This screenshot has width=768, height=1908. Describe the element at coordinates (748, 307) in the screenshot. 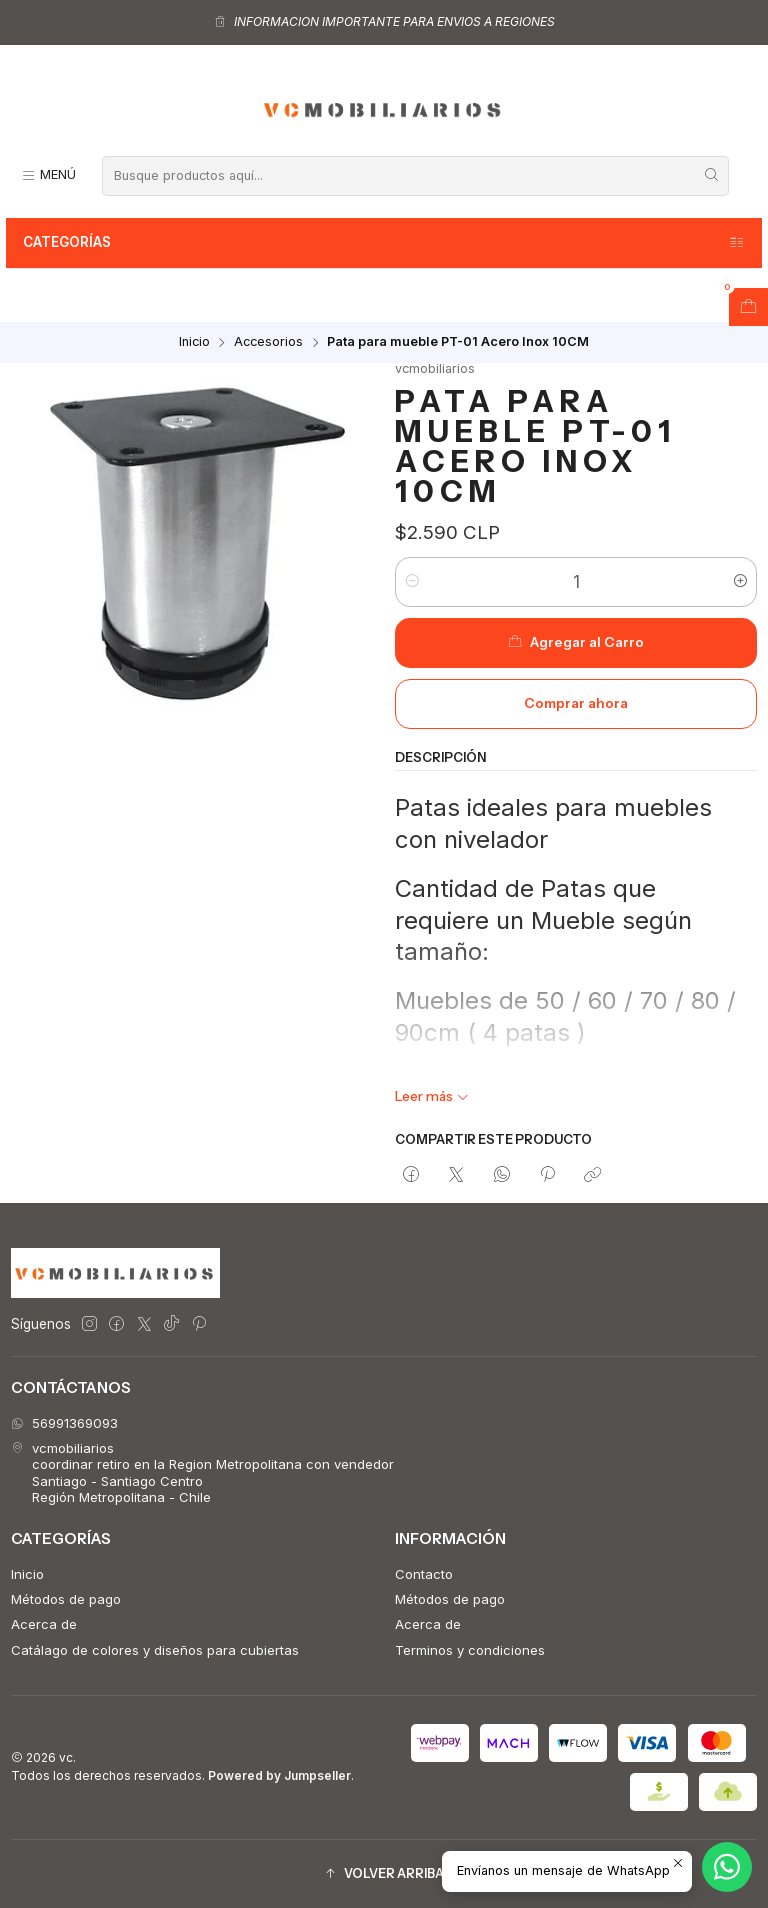

I see `[Abrir carro]` at that location.